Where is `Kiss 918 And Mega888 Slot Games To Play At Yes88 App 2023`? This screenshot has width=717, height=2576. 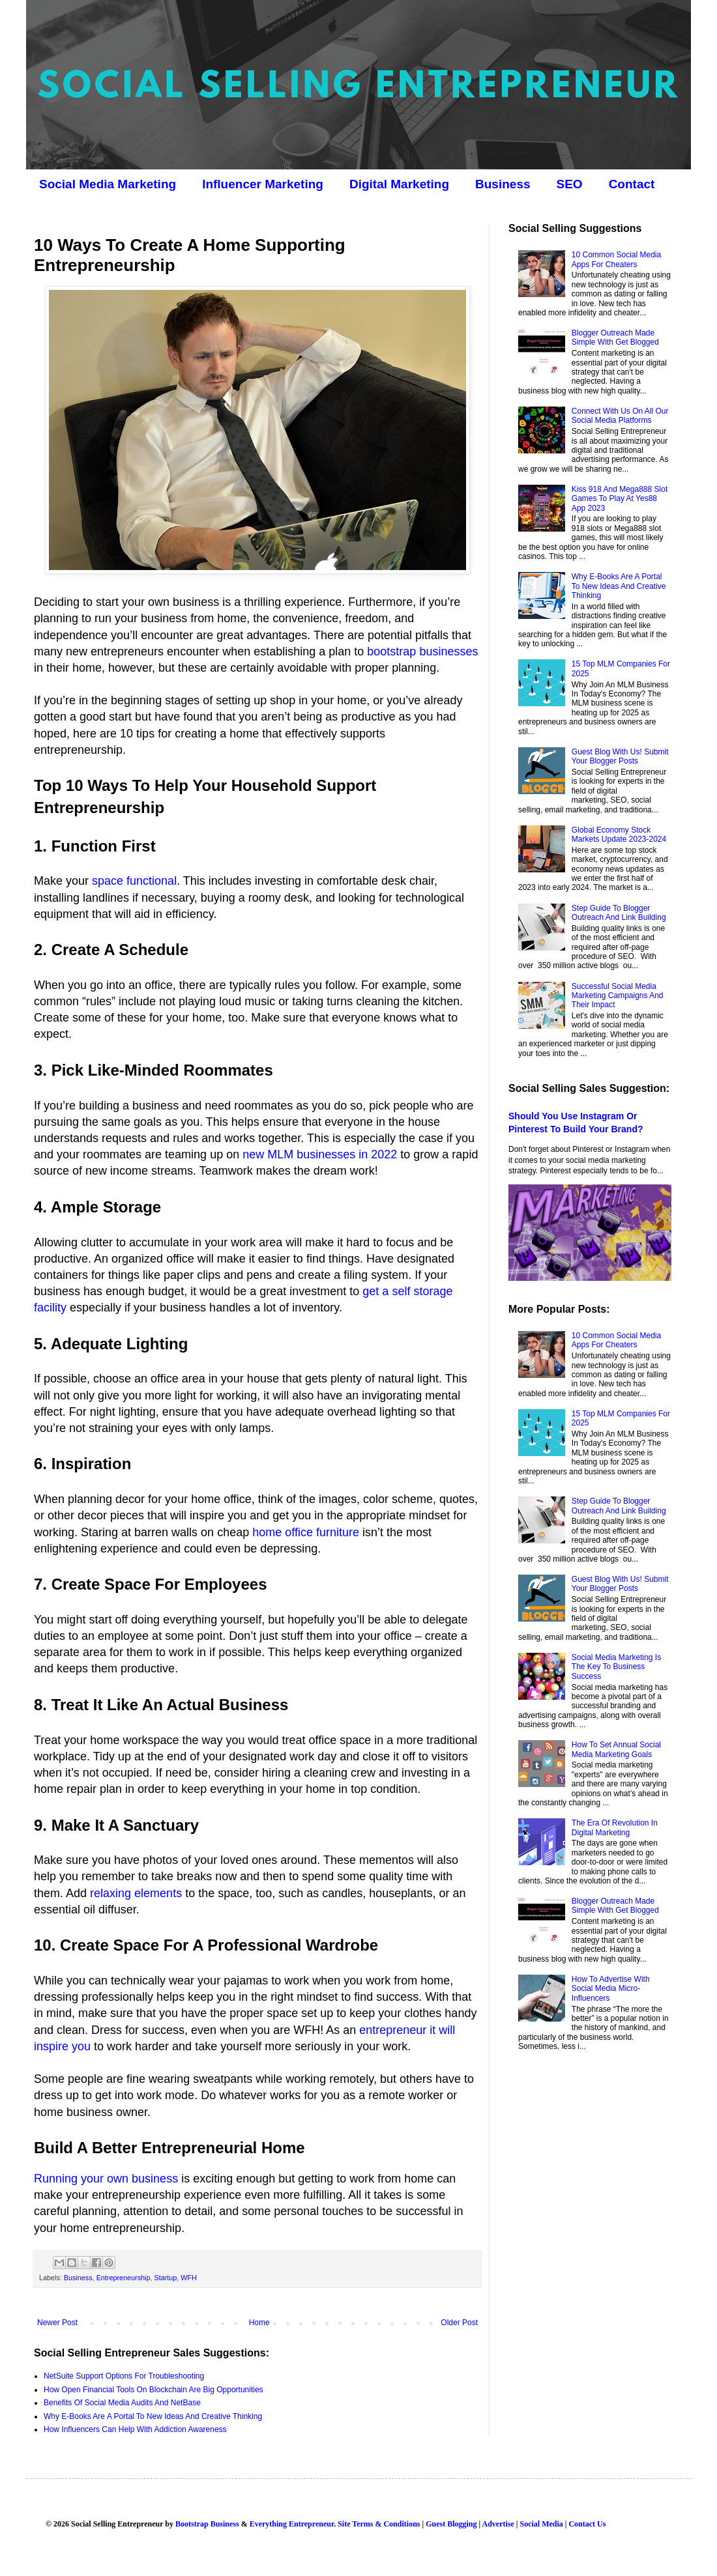
Kiss 918 And Mega888 Slot Games To Play At Yes88 App 2023 is located at coordinates (619, 499).